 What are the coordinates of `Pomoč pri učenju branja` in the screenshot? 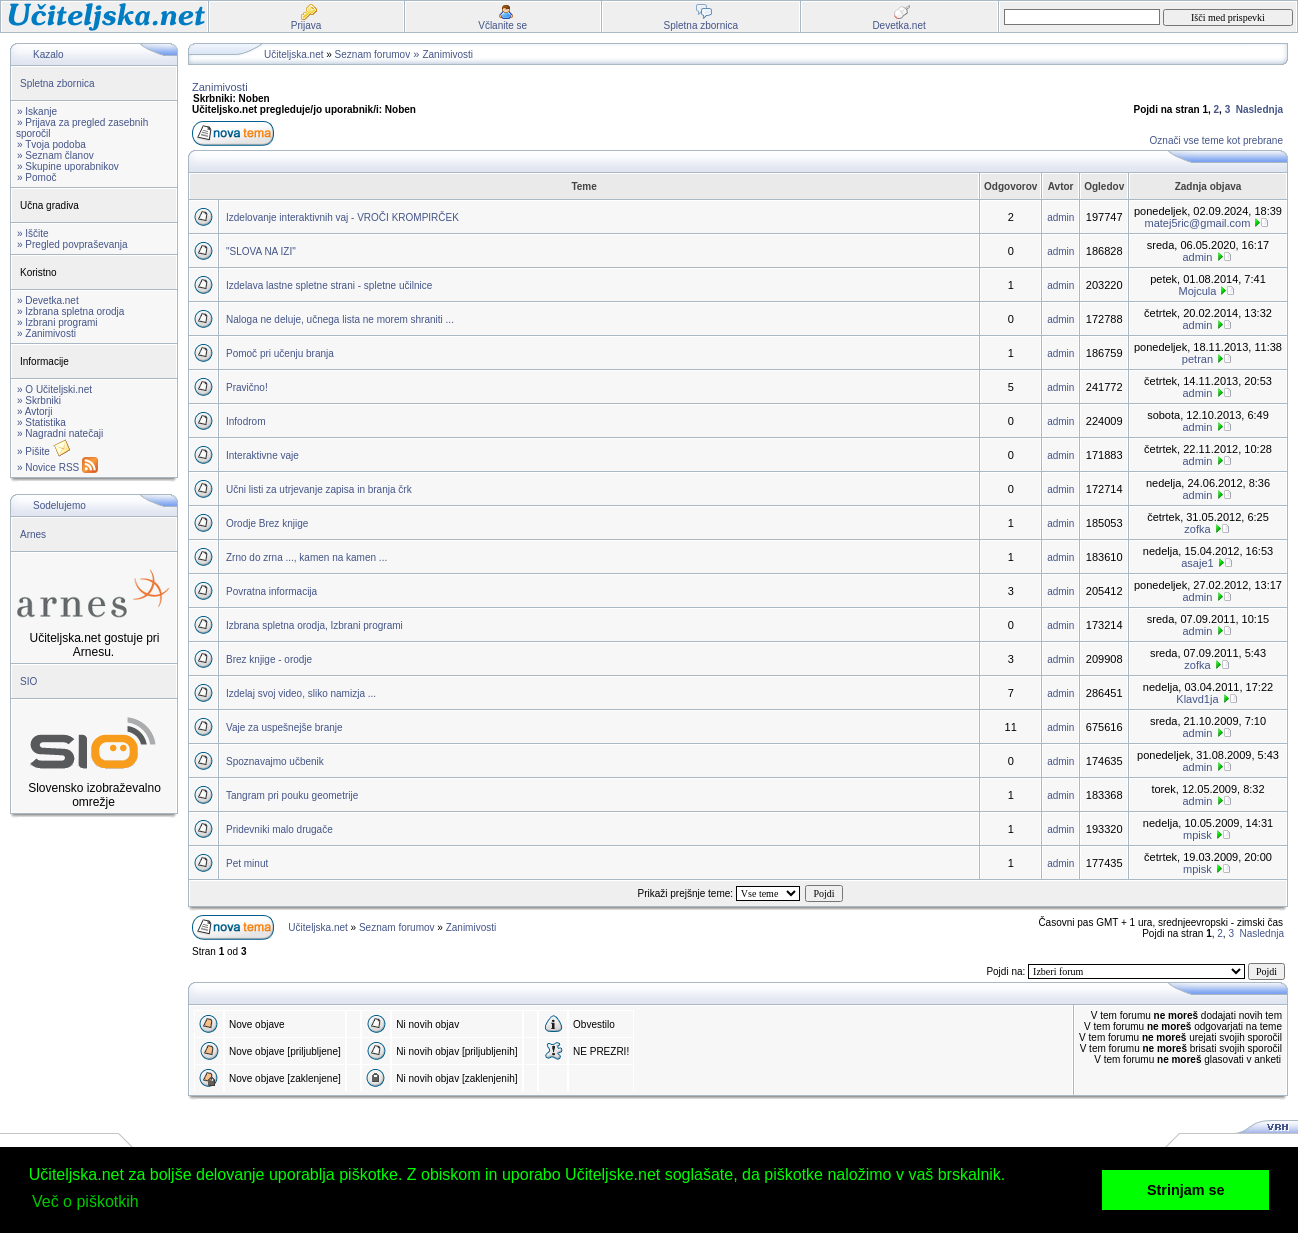 It's located at (280, 353).